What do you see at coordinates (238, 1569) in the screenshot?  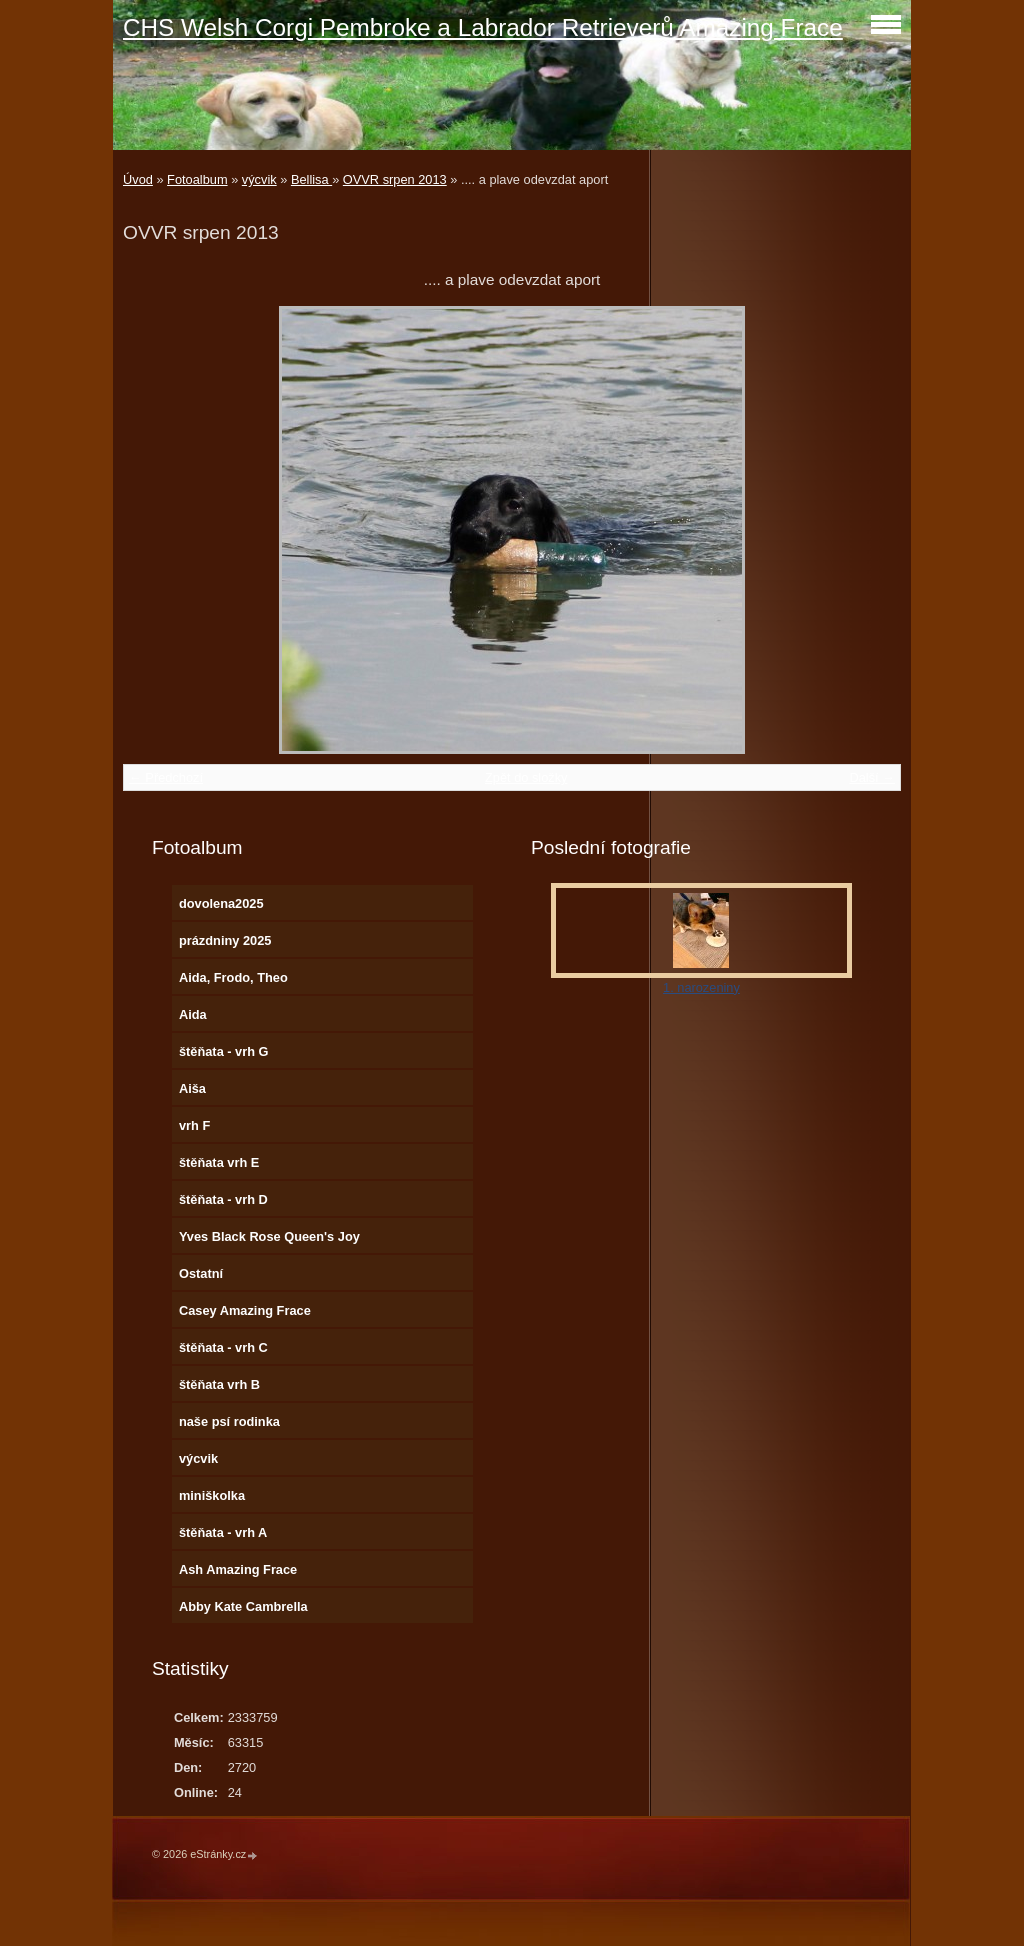 I see `Ash Amazing Frace` at bounding box center [238, 1569].